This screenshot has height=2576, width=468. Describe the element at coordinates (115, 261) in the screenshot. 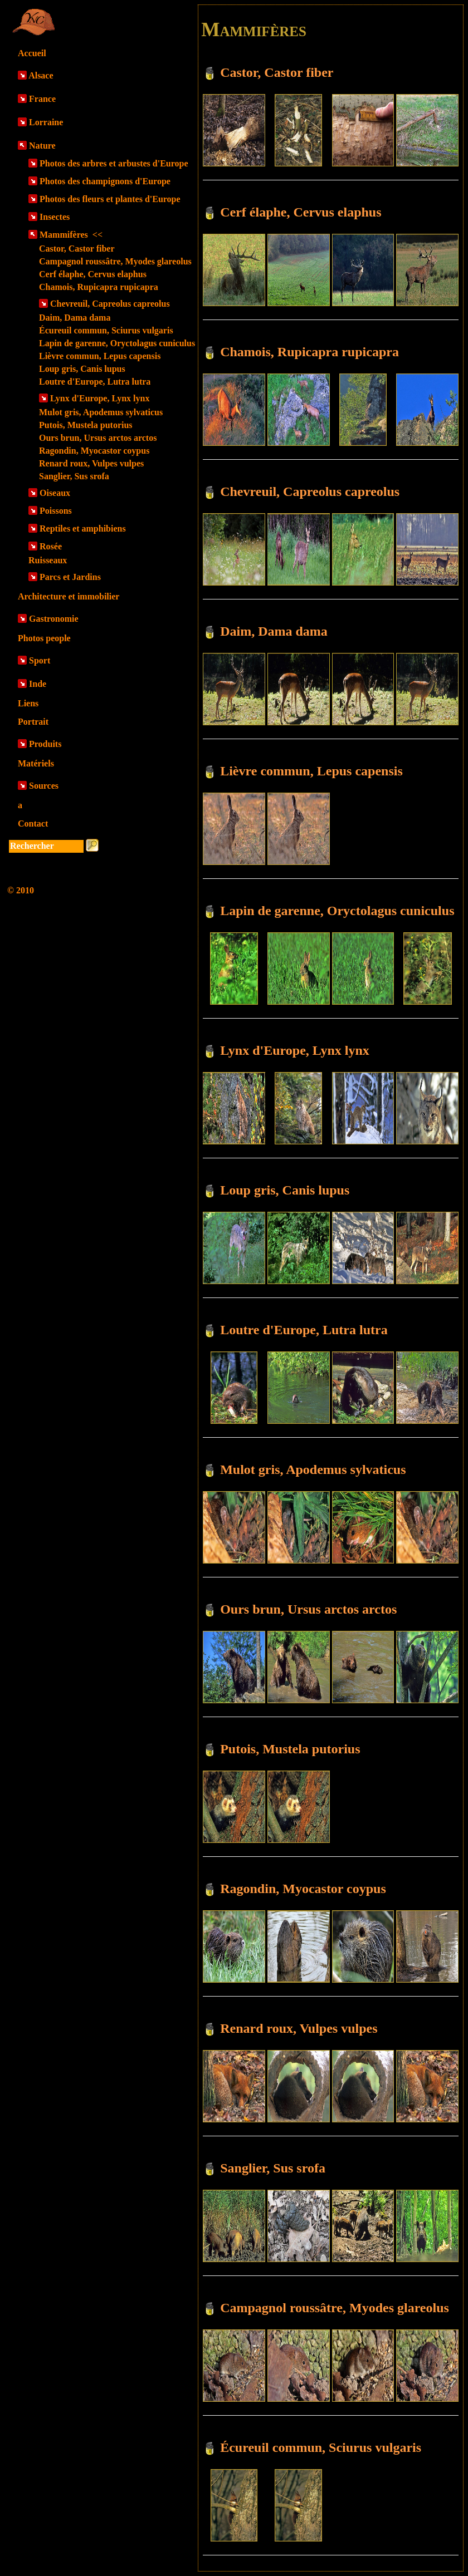

I see `Campagnol roussâtre, Myodes glareolus` at that location.